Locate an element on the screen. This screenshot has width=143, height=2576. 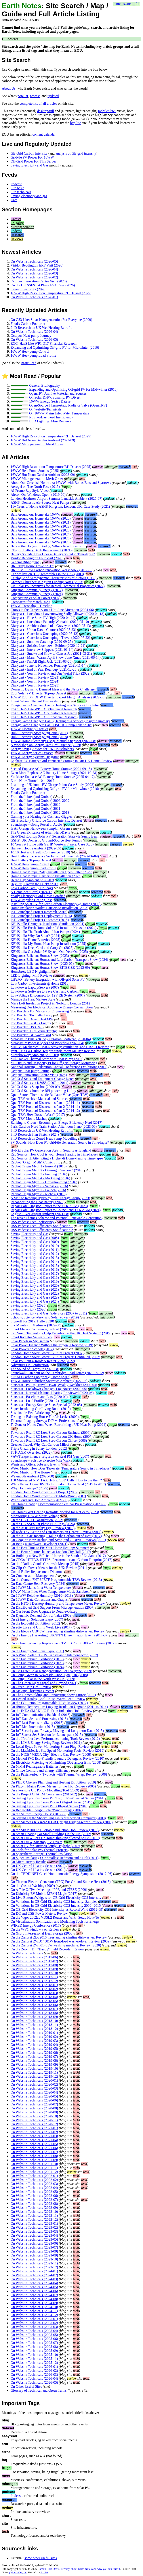
On Website Technicals (2024-05) is located at coordinates (34, 2287).